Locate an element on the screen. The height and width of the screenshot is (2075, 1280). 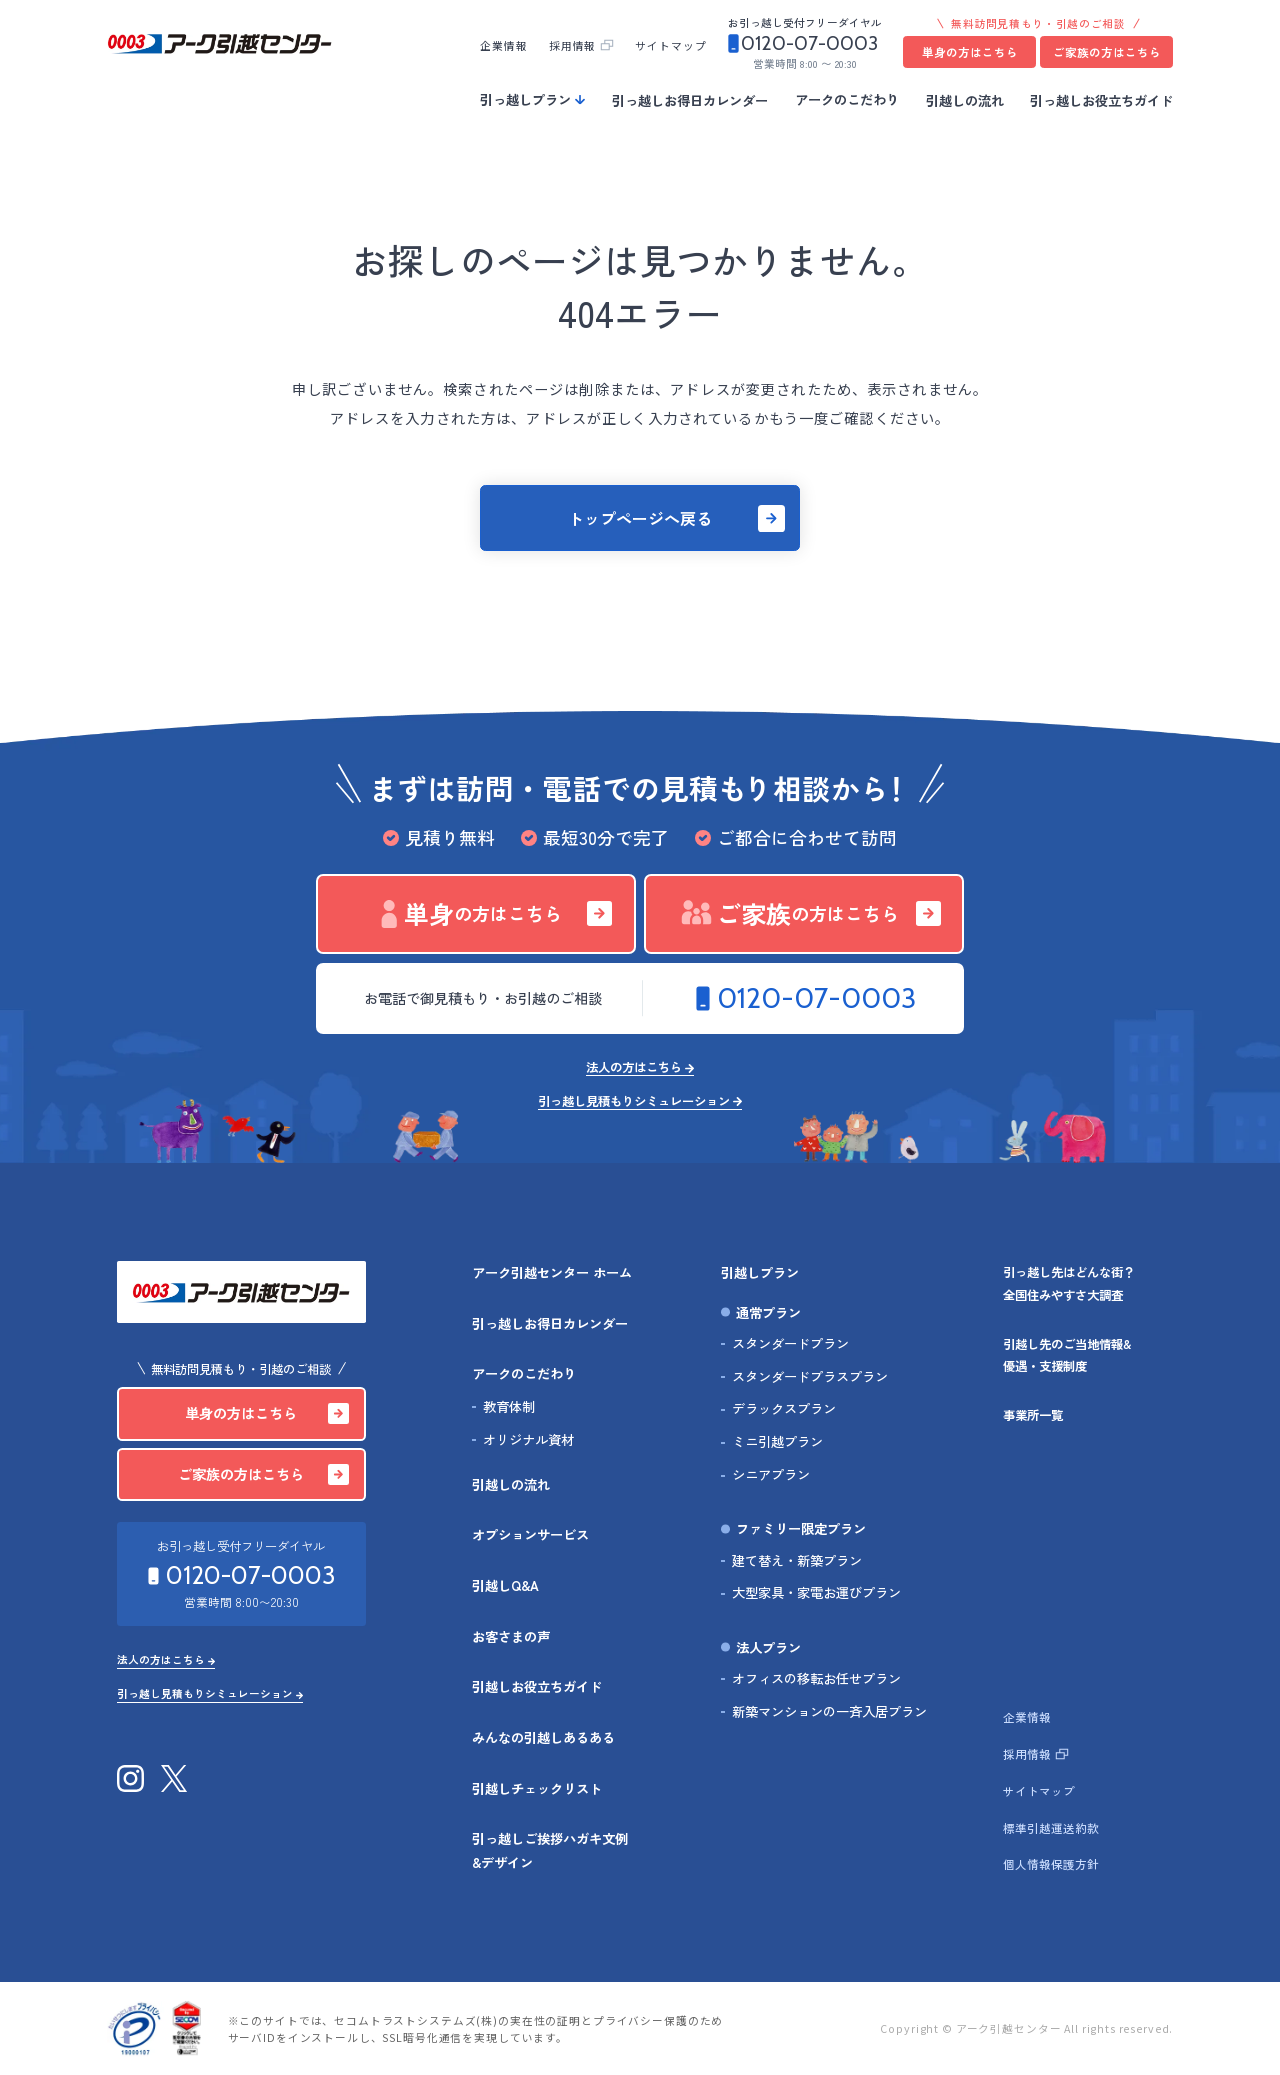
ご家族の方はこちら is located at coordinates (1107, 52).